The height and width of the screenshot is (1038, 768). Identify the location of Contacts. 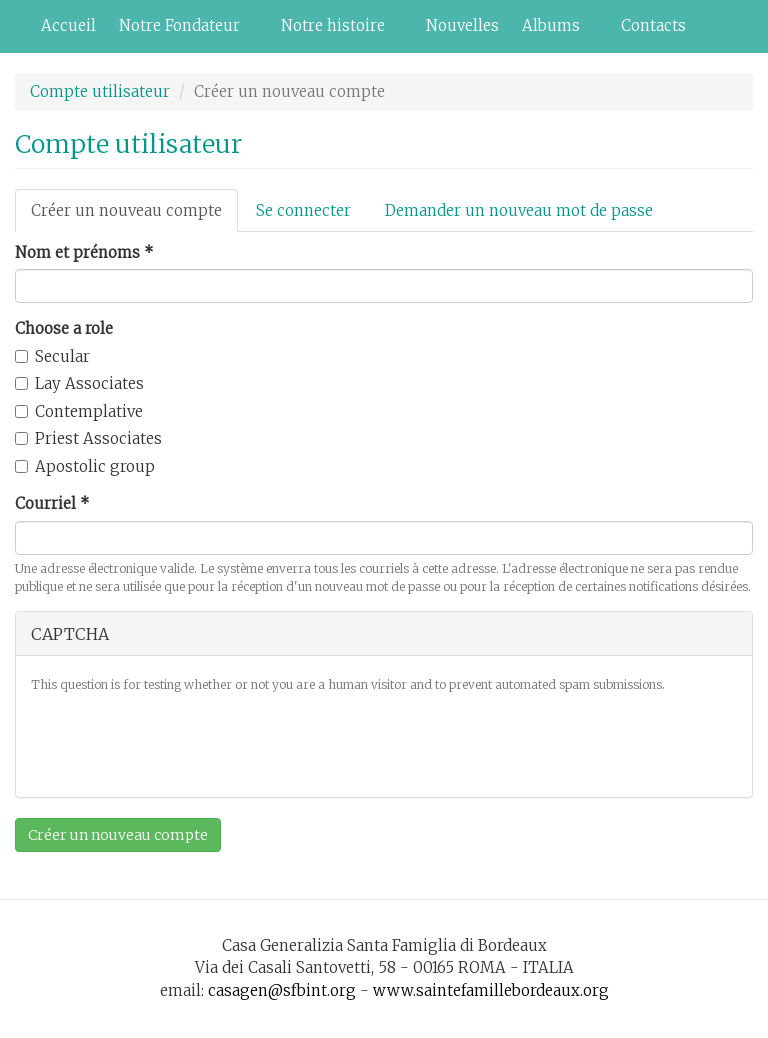
(653, 25).